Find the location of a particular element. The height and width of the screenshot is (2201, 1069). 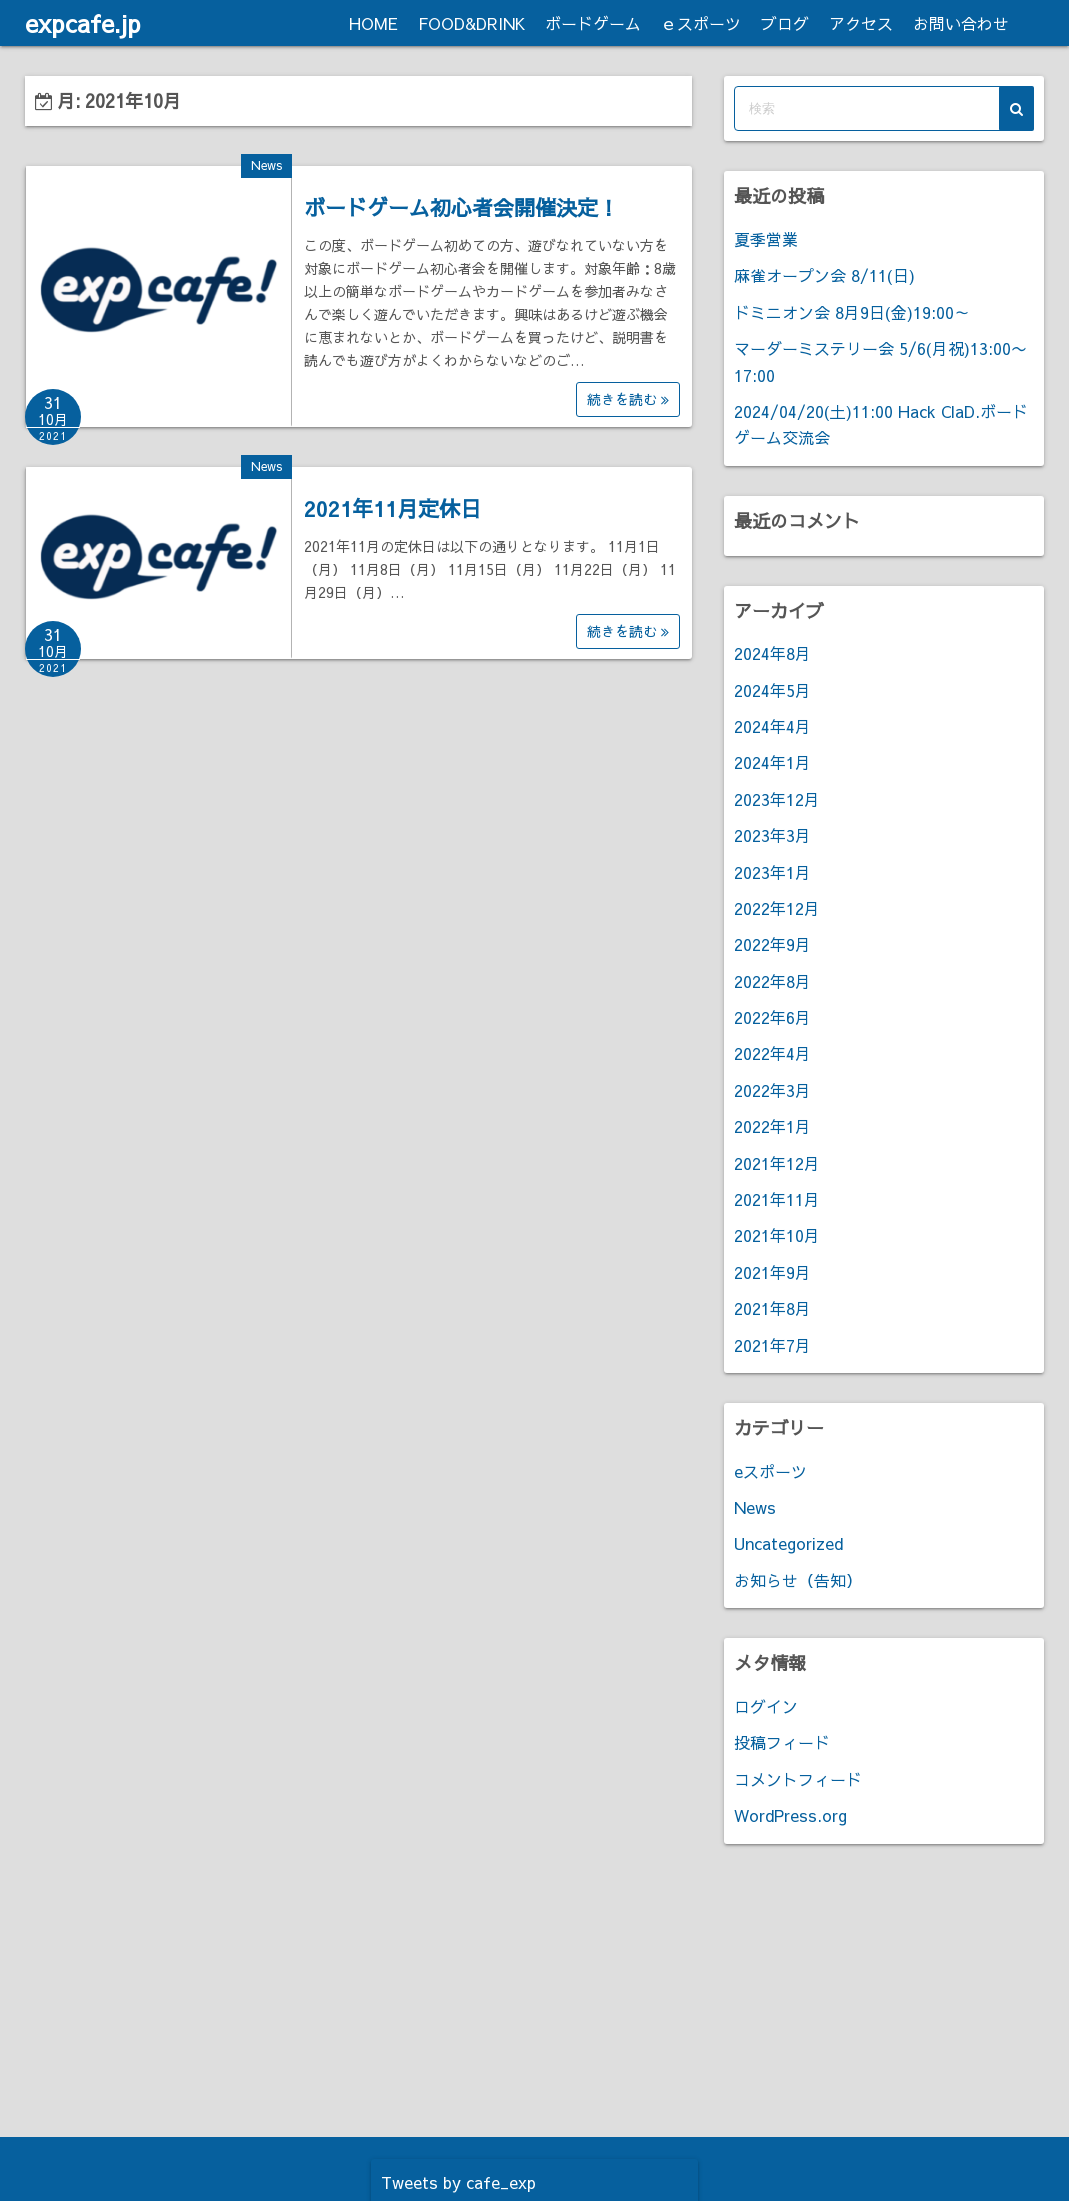

expcafe.jp is located at coordinates (83, 23).